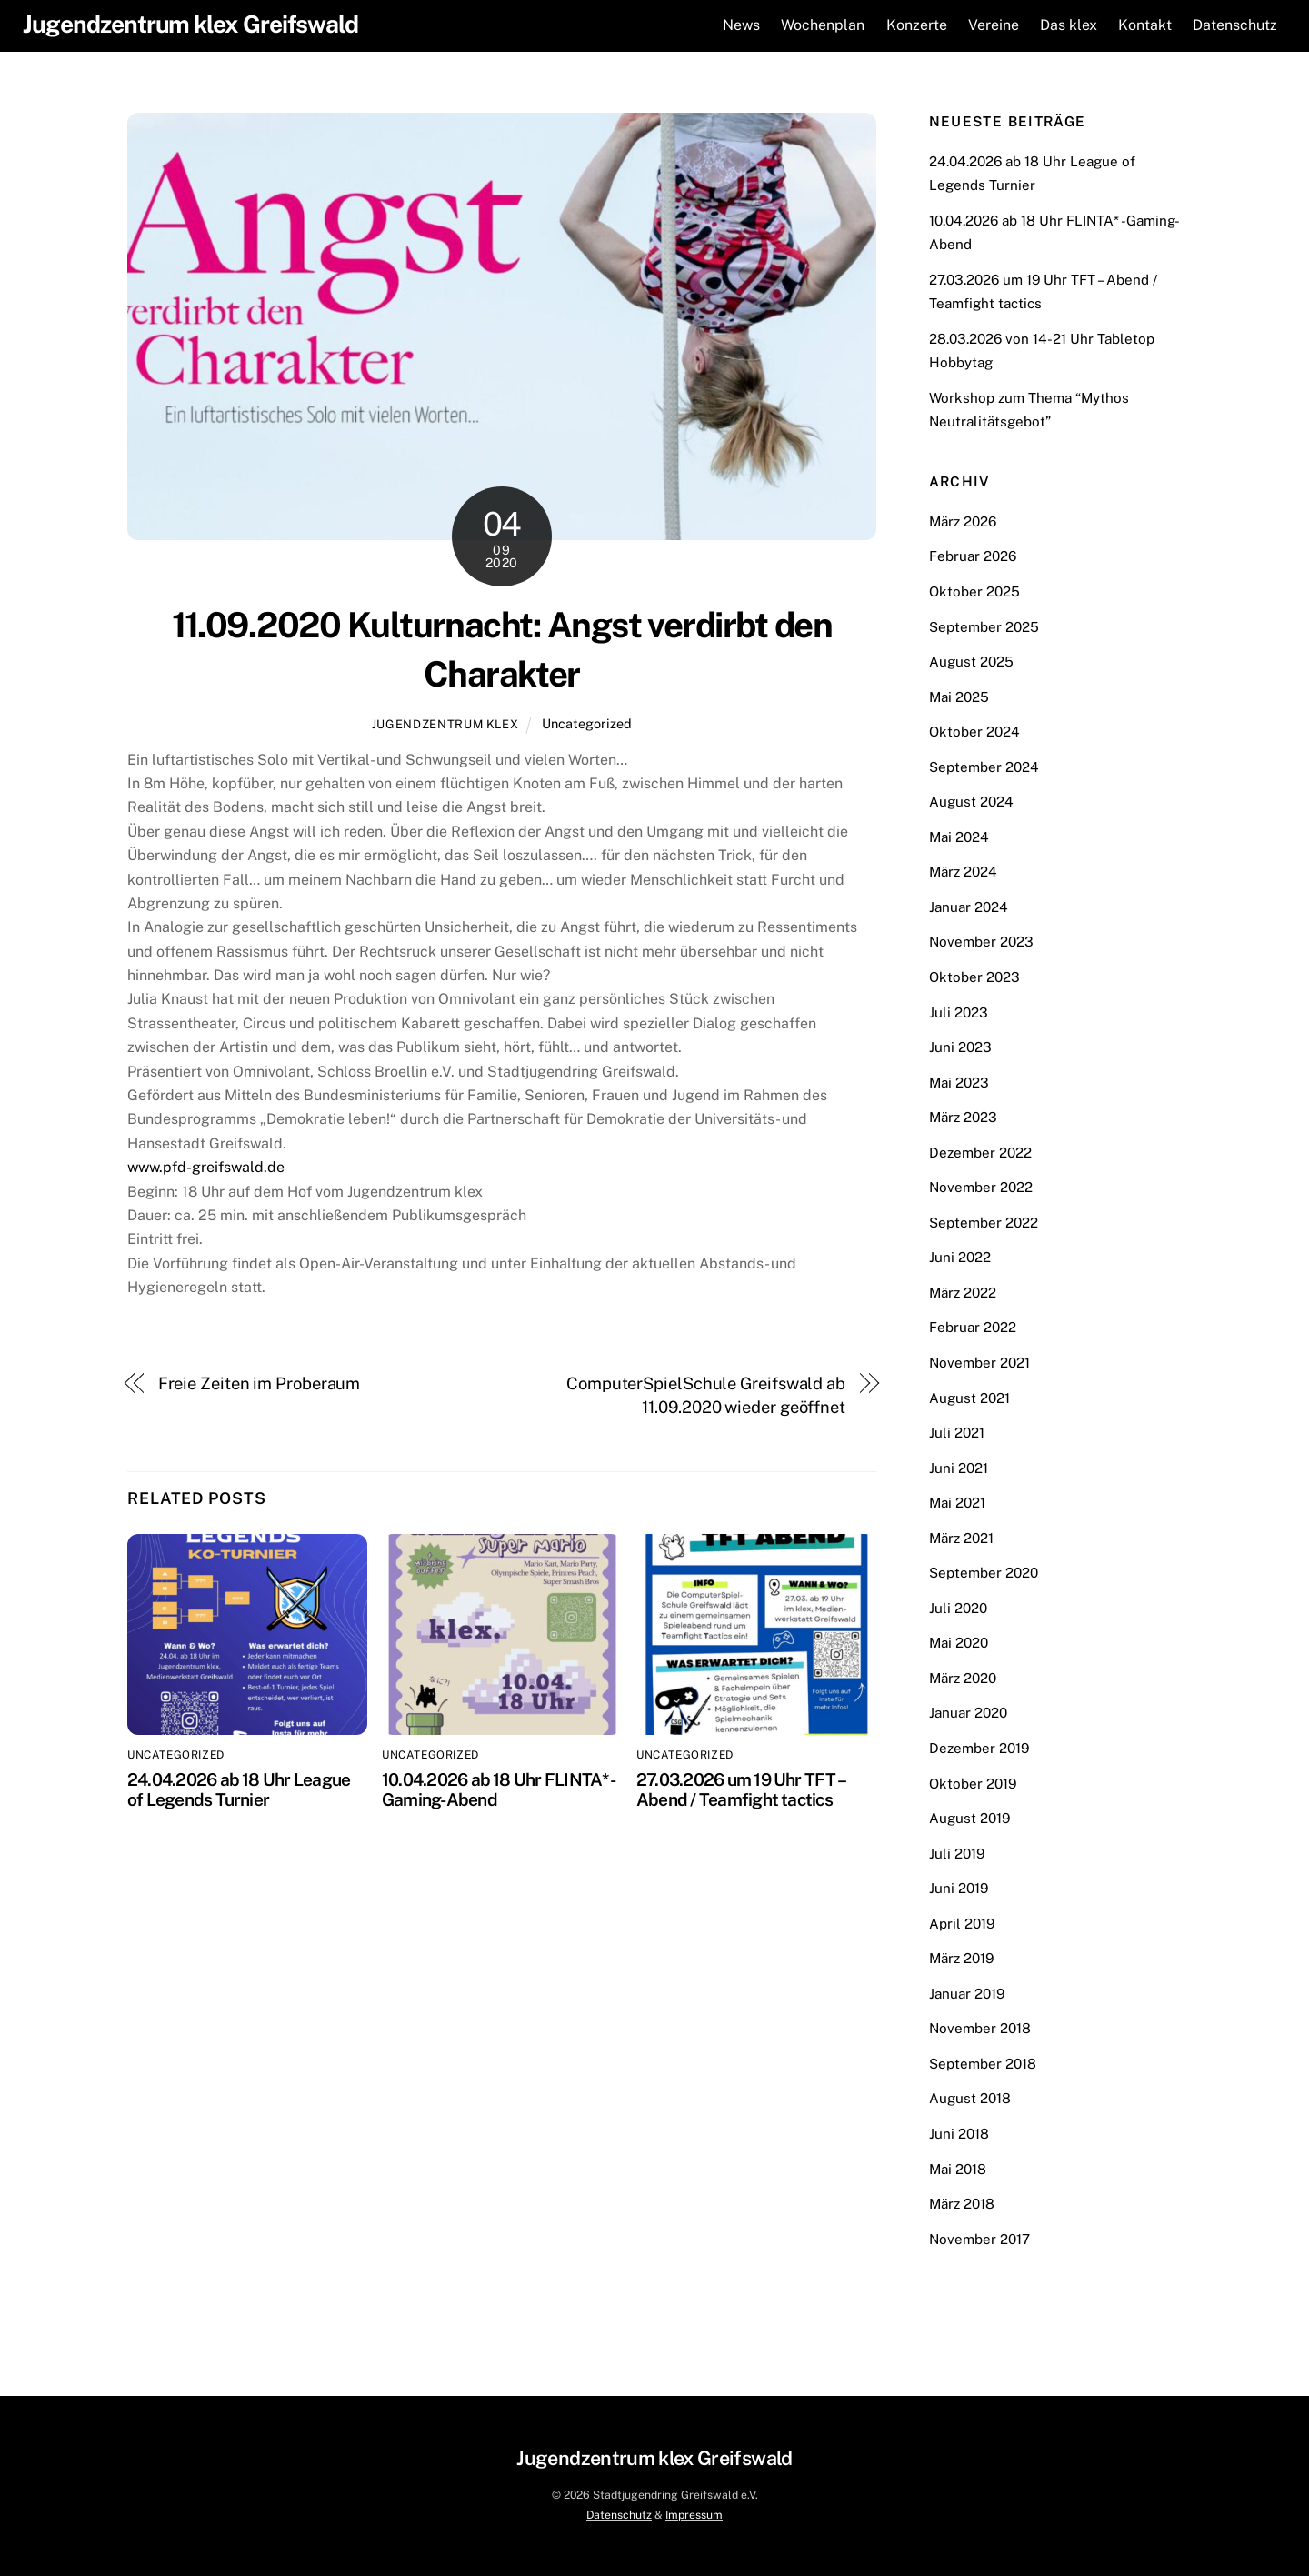 Image resolution: width=1309 pixels, height=2576 pixels. What do you see at coordinates (957, 2168) in the screenshot?
I see `Mai 2018` at bounding box center [957, 2168].